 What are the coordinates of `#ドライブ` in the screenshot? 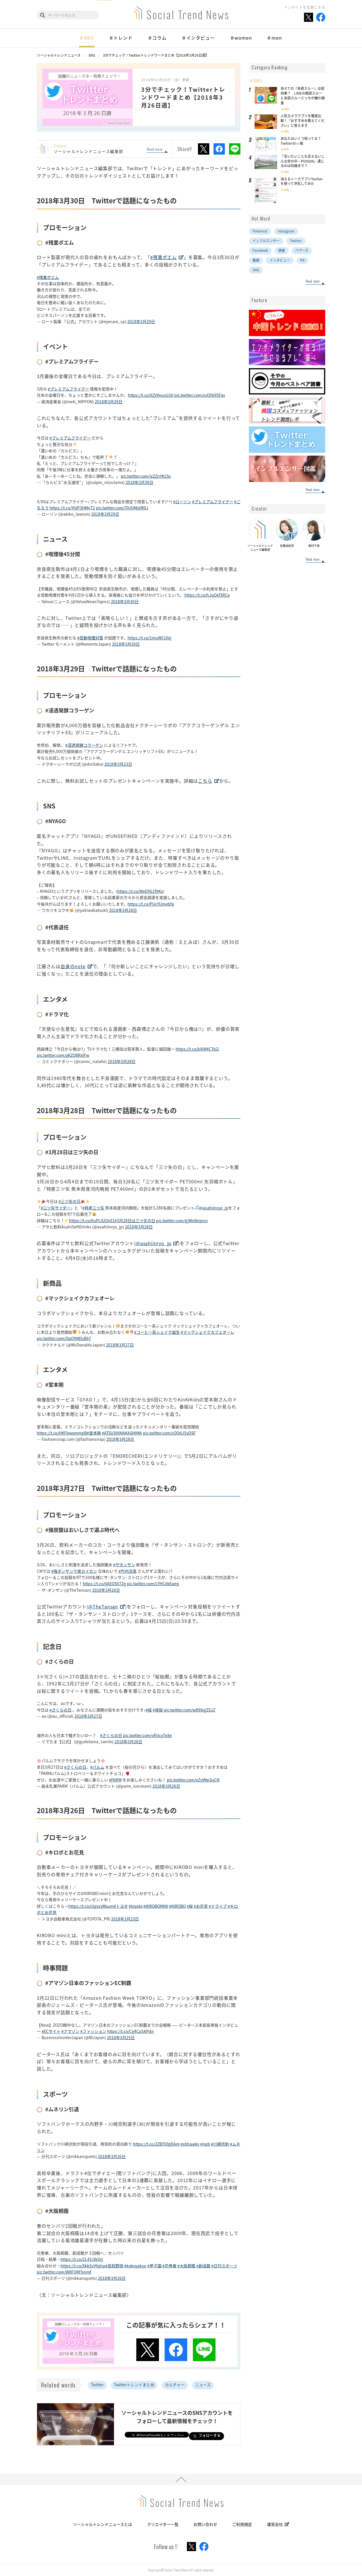 It's located at (218, 1906).